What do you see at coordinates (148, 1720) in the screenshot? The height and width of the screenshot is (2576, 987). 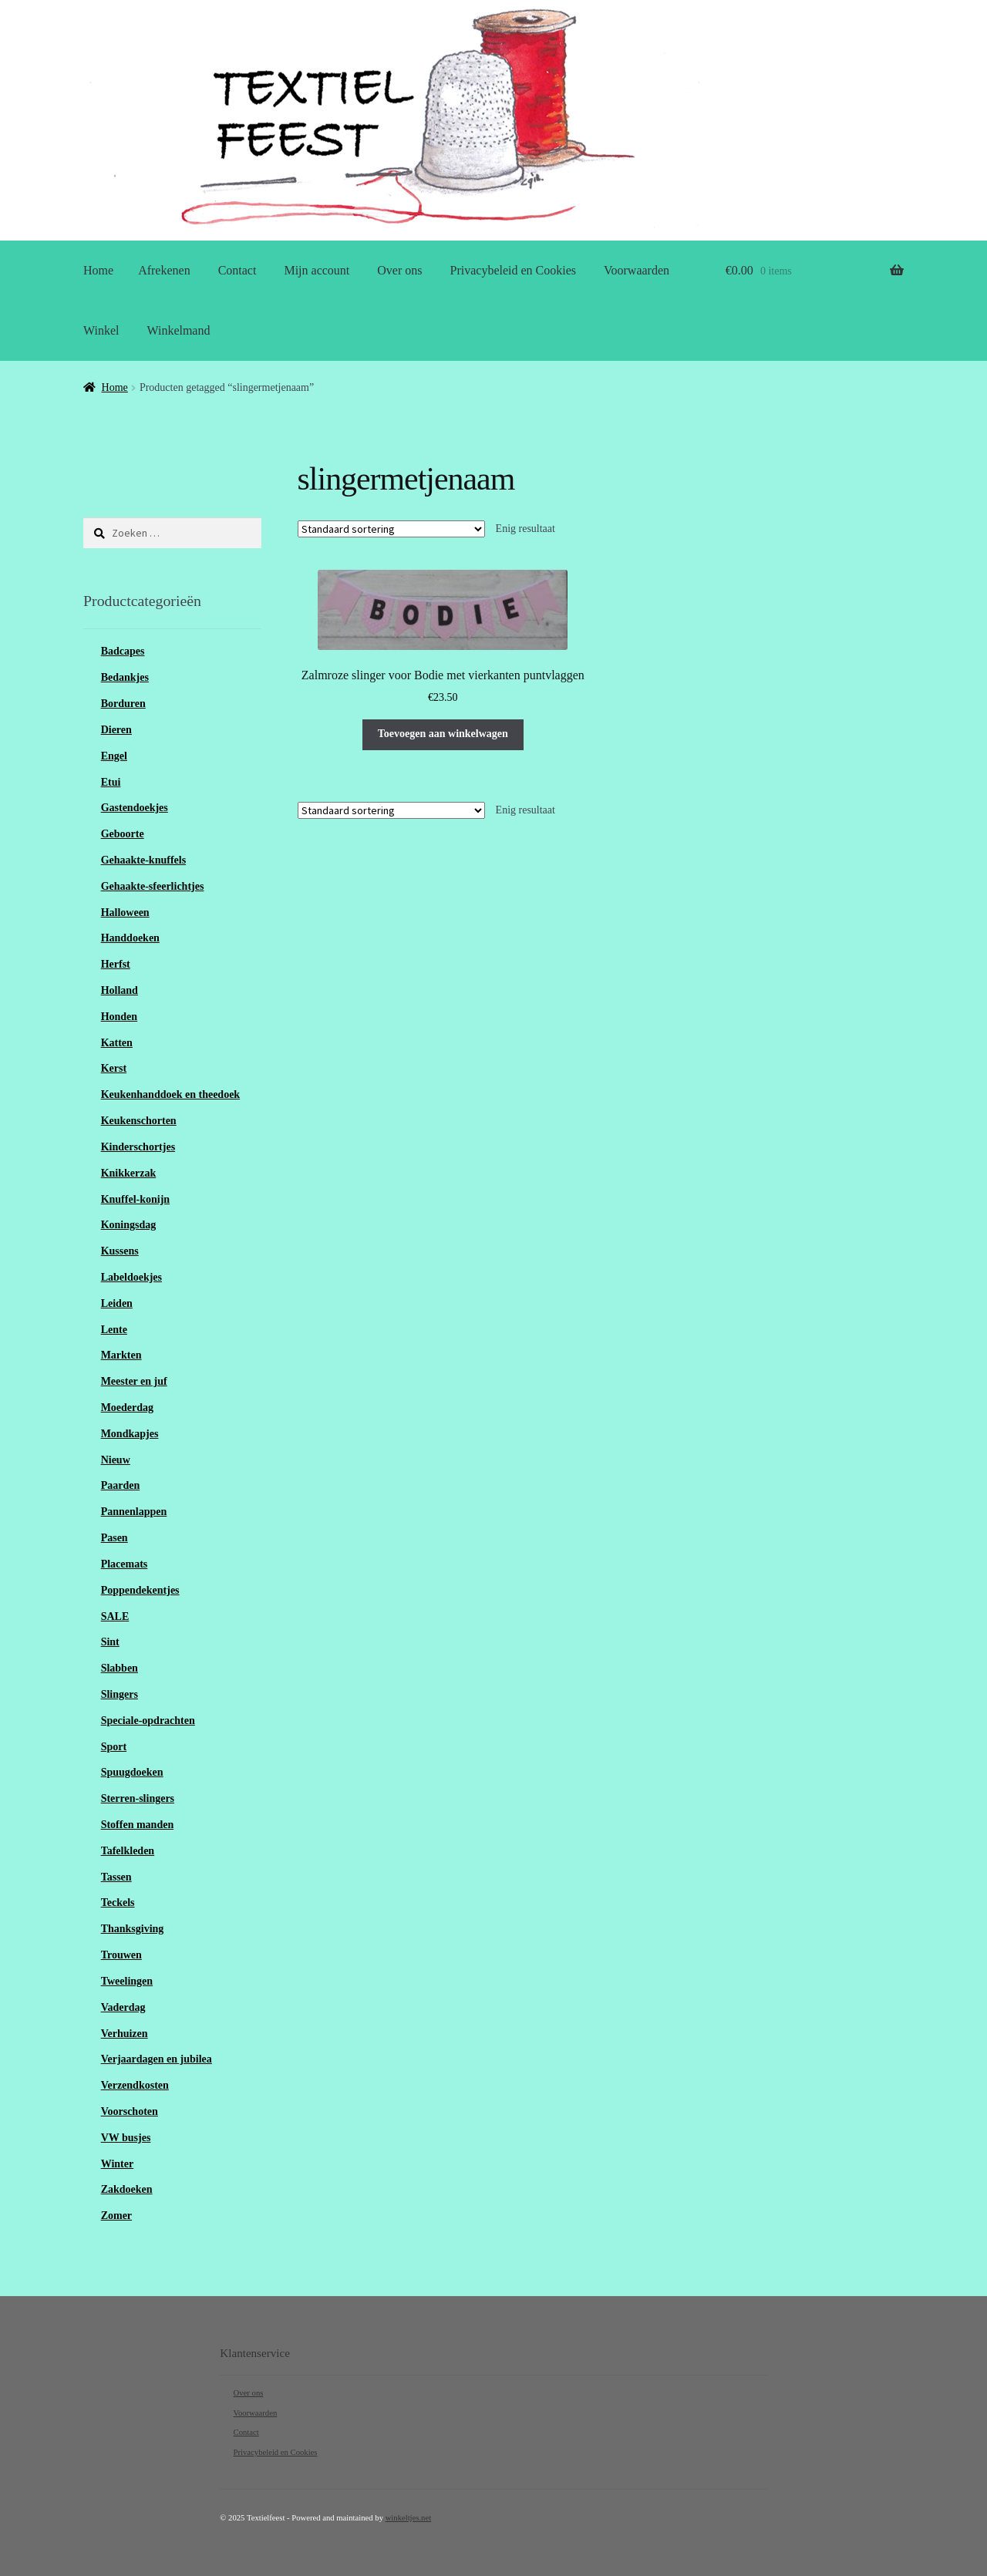 I see `Speciale-opdrachten` at bounding box center [148, 1720].